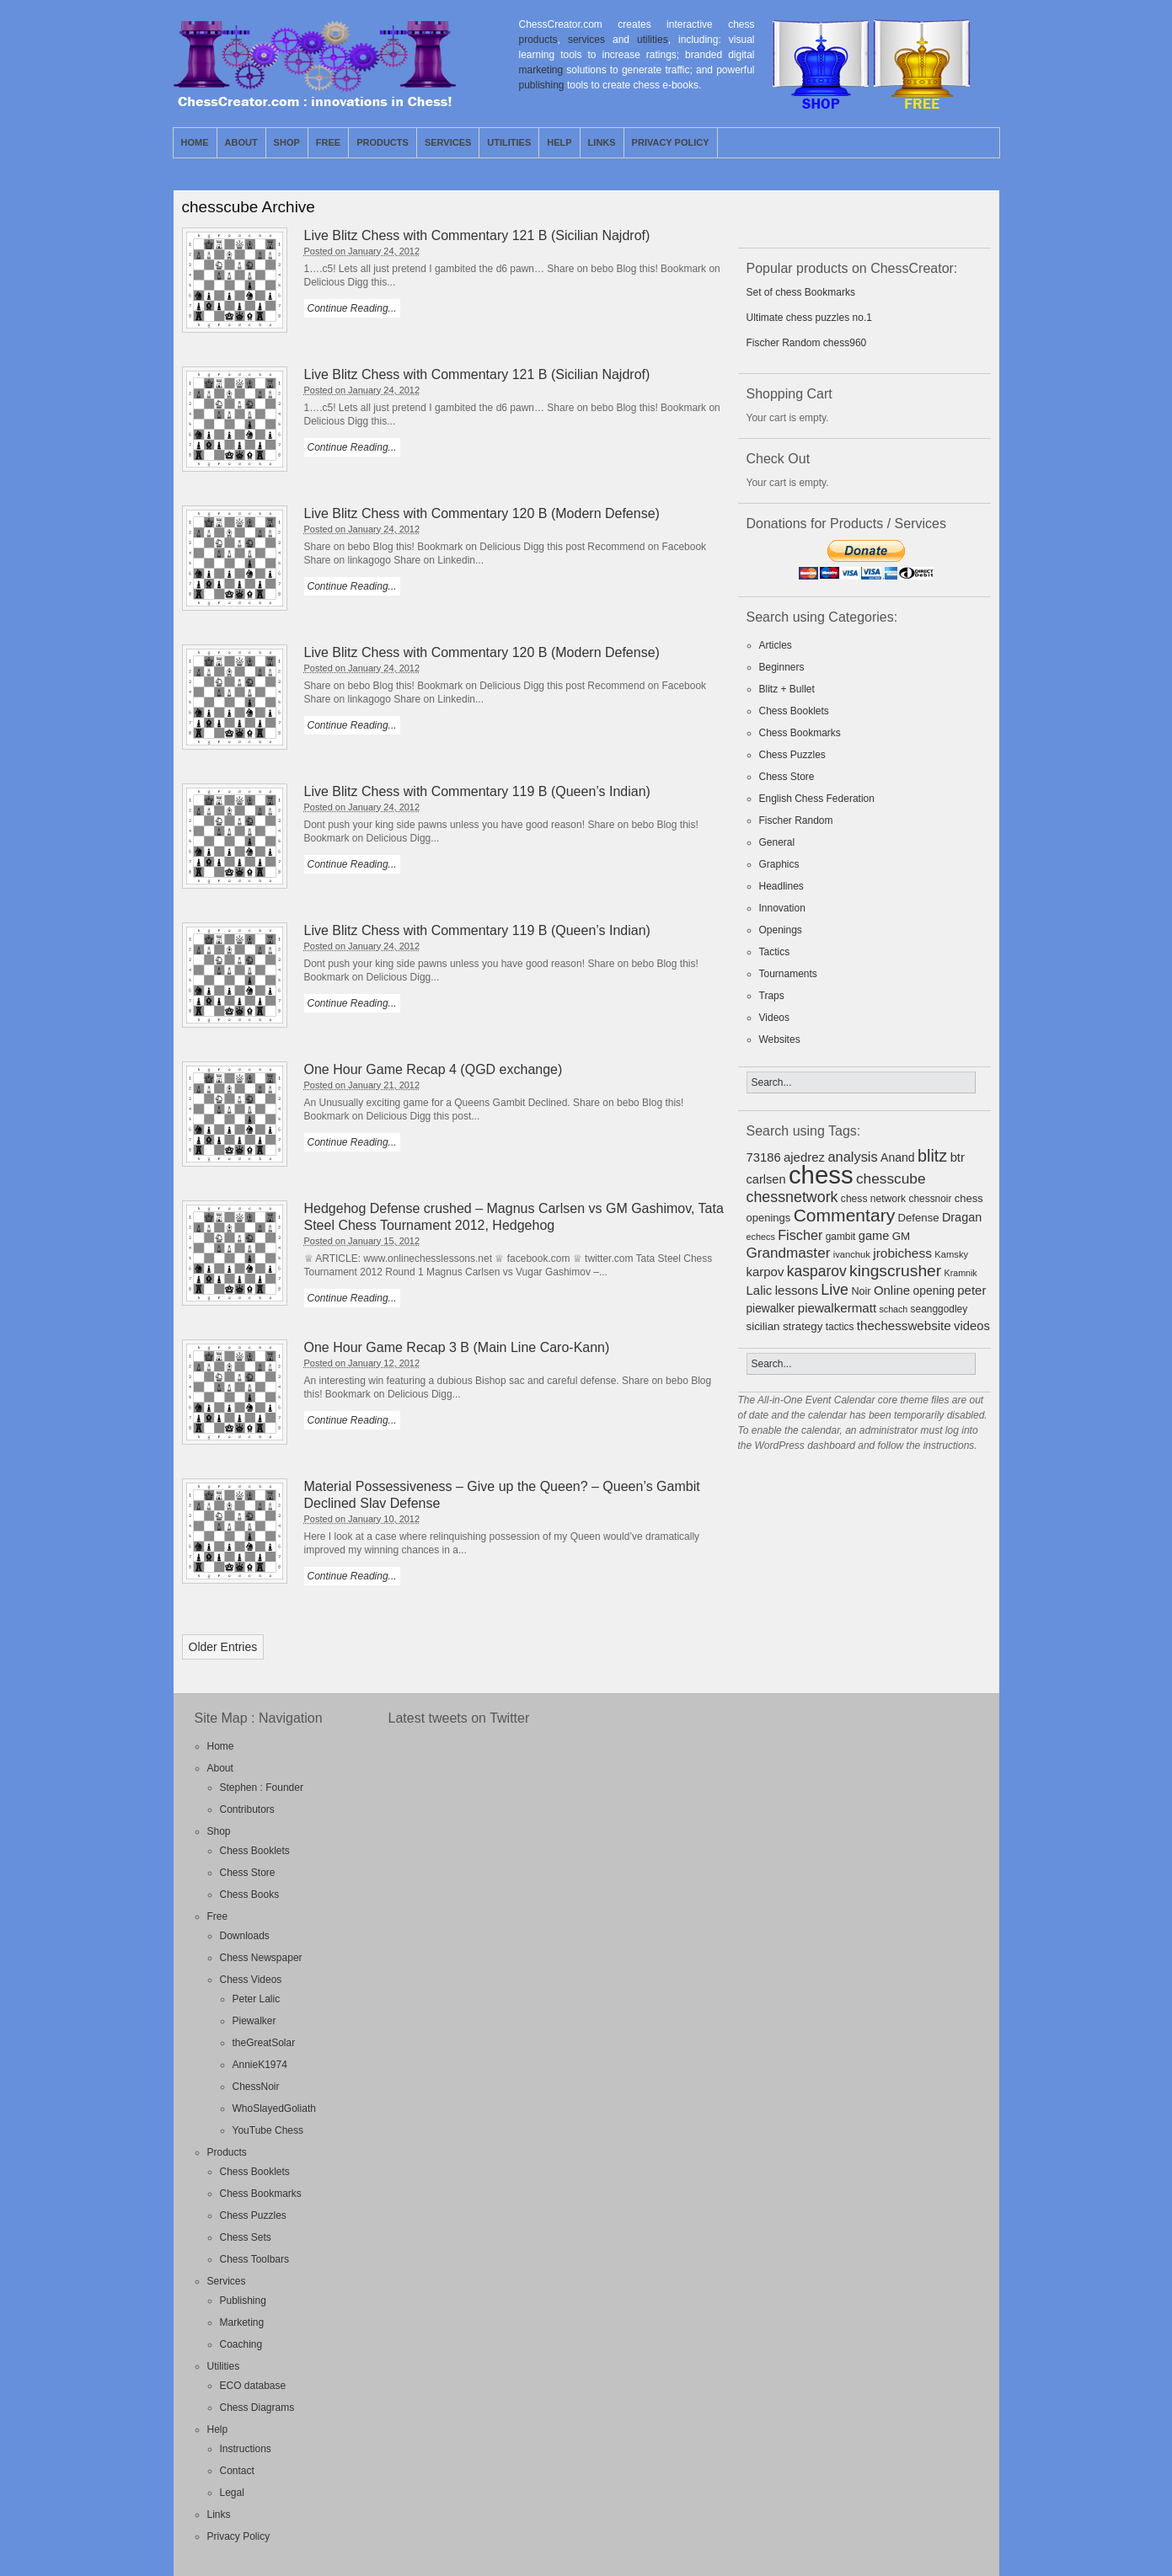 The width and height of the screenshot is (1172, 2576). I want to click on Coaching, so click(241, 2344).